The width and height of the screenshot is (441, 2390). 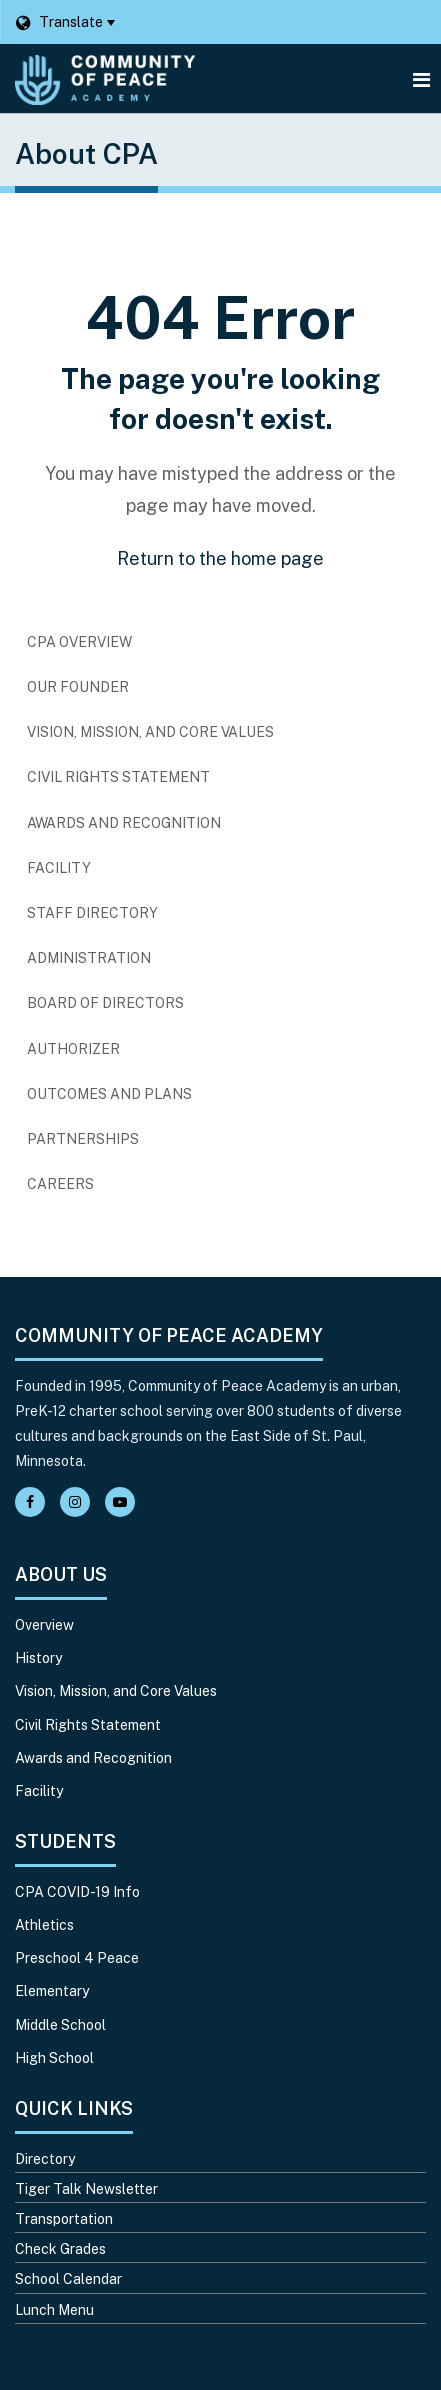 What do you see at coordinates (54, 2310) in the screenshot?
I see `Lunch Menu` at bounding box center [54, 2310].